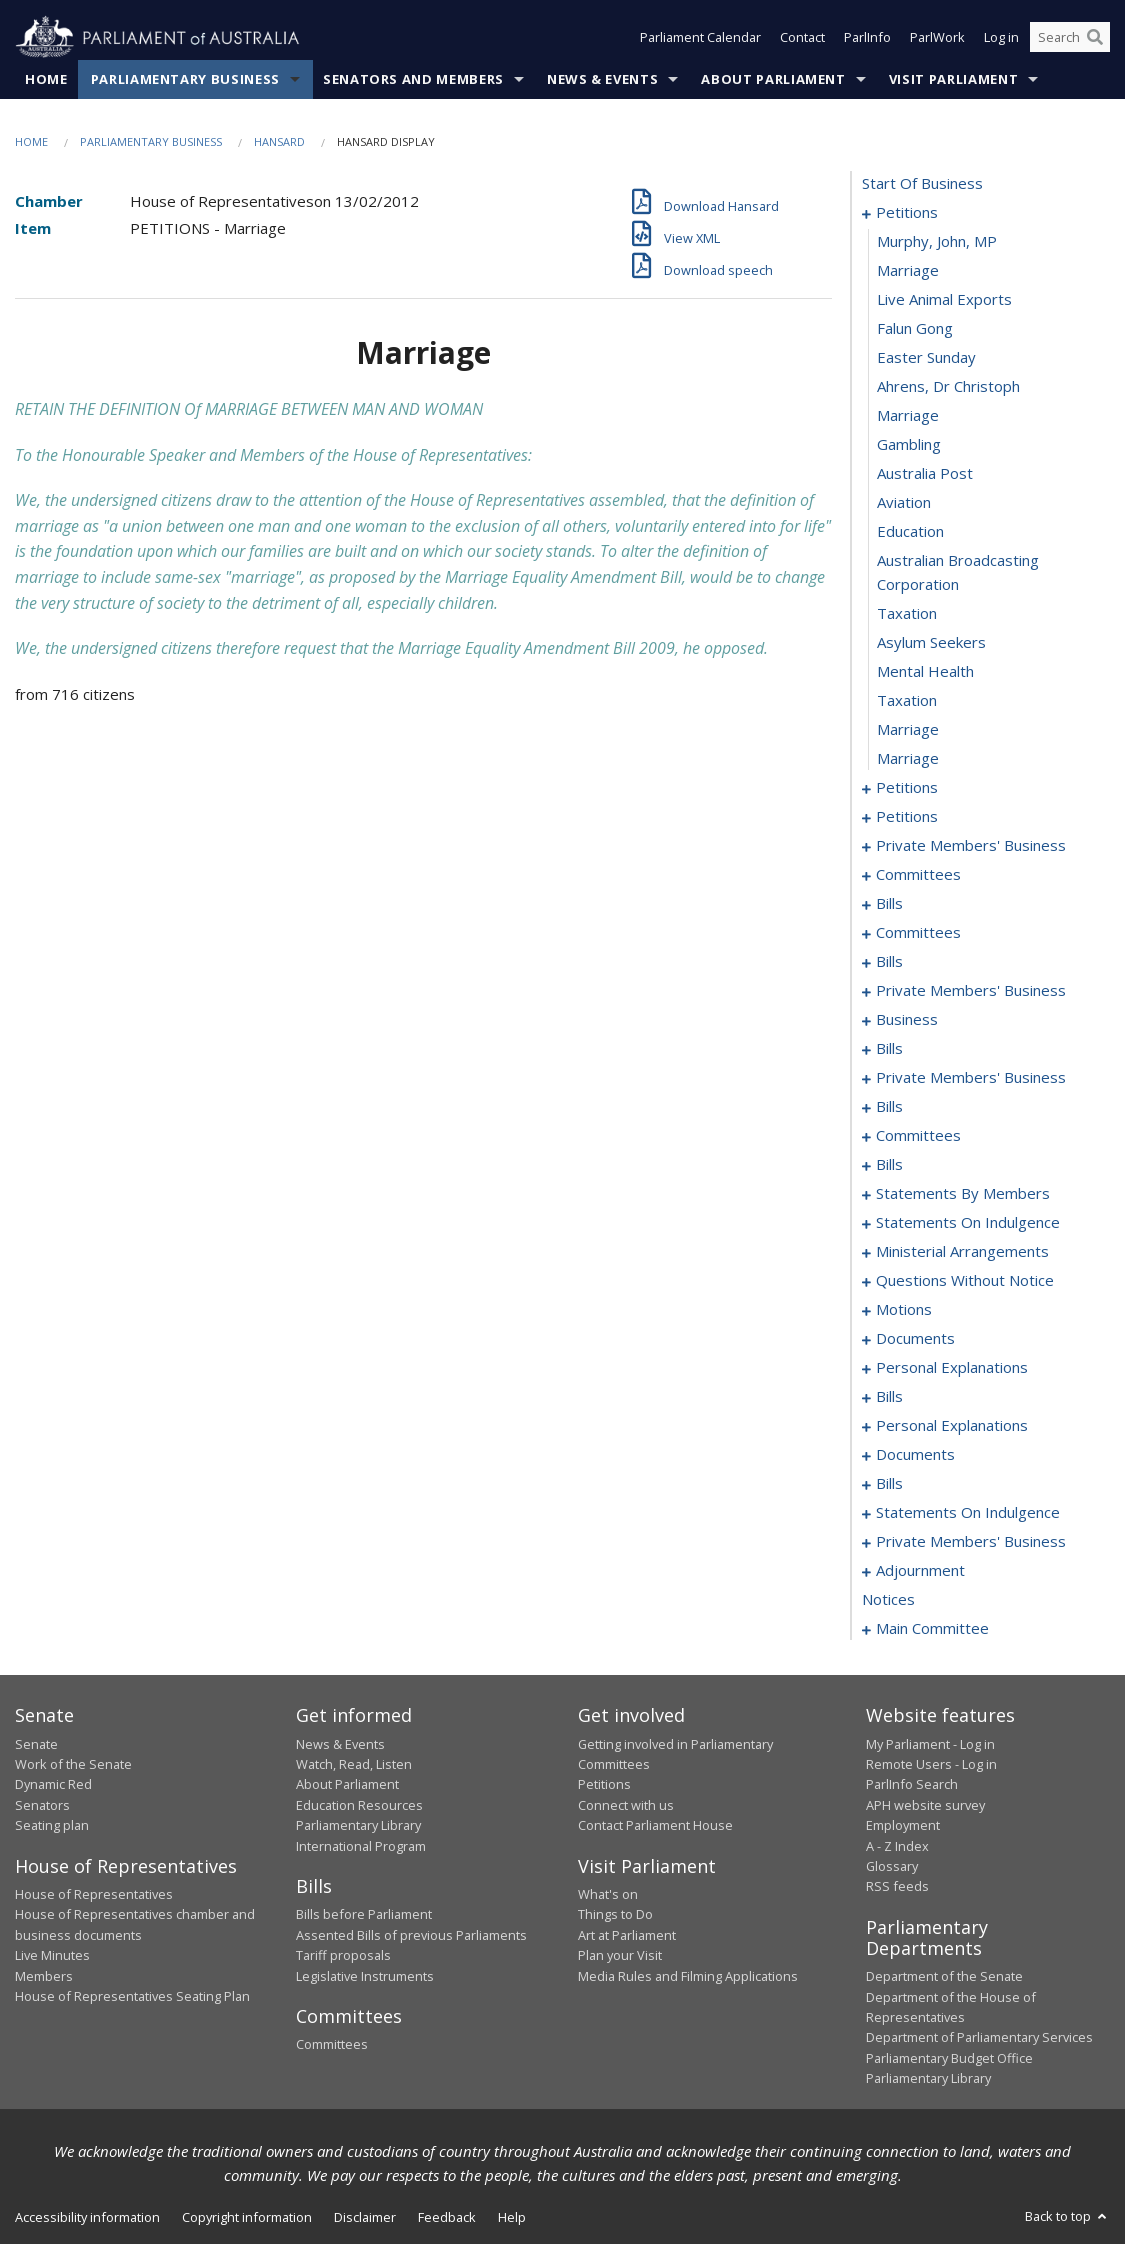 The image size is (1125, 2244). Describe the element at coordinates (904, 503) in the screenshot. I see `aviation [0011]` at that location.